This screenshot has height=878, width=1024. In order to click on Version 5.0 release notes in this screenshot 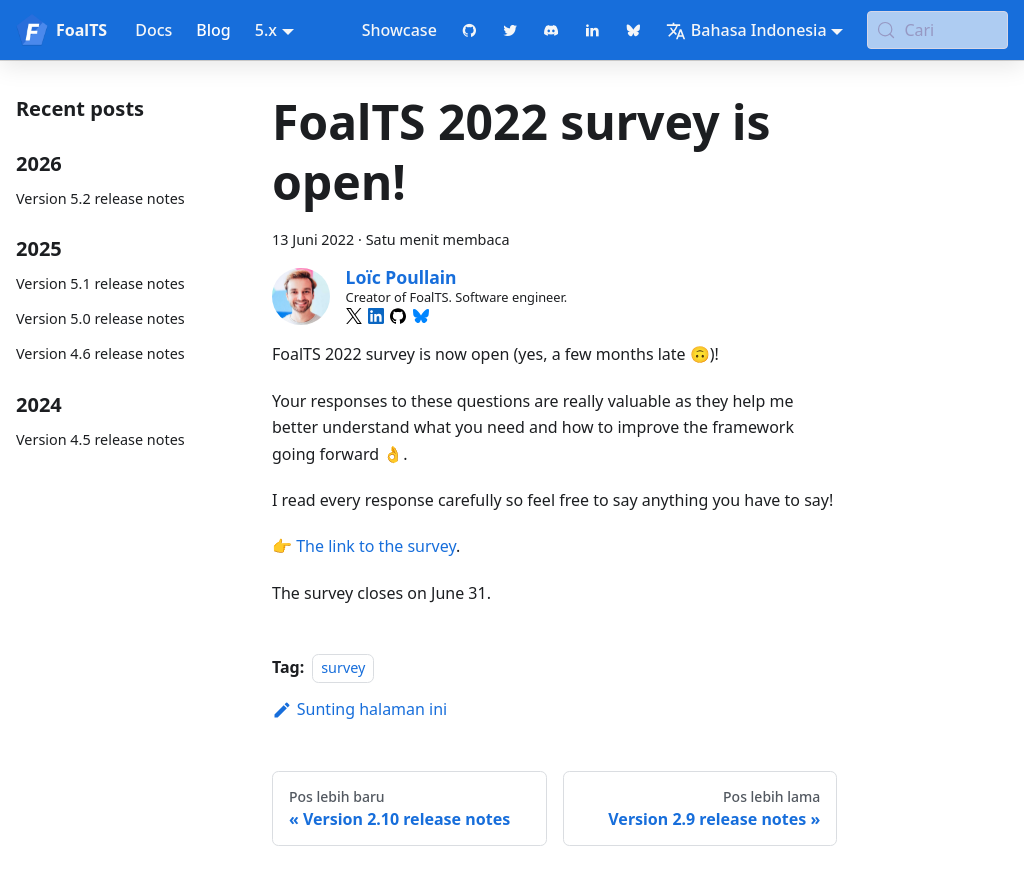, I will do `click(100, 318)`.